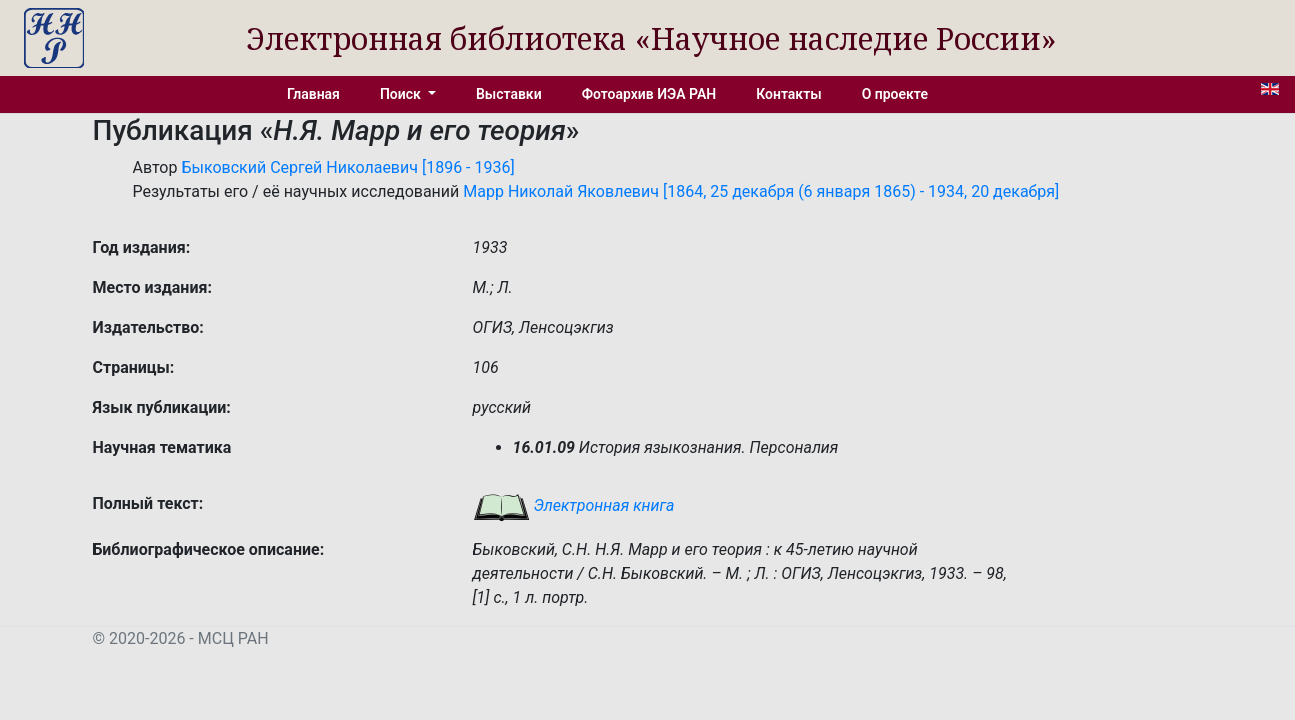 The image size is (1295, 720). I want to click on Главная, so click(313, 94).